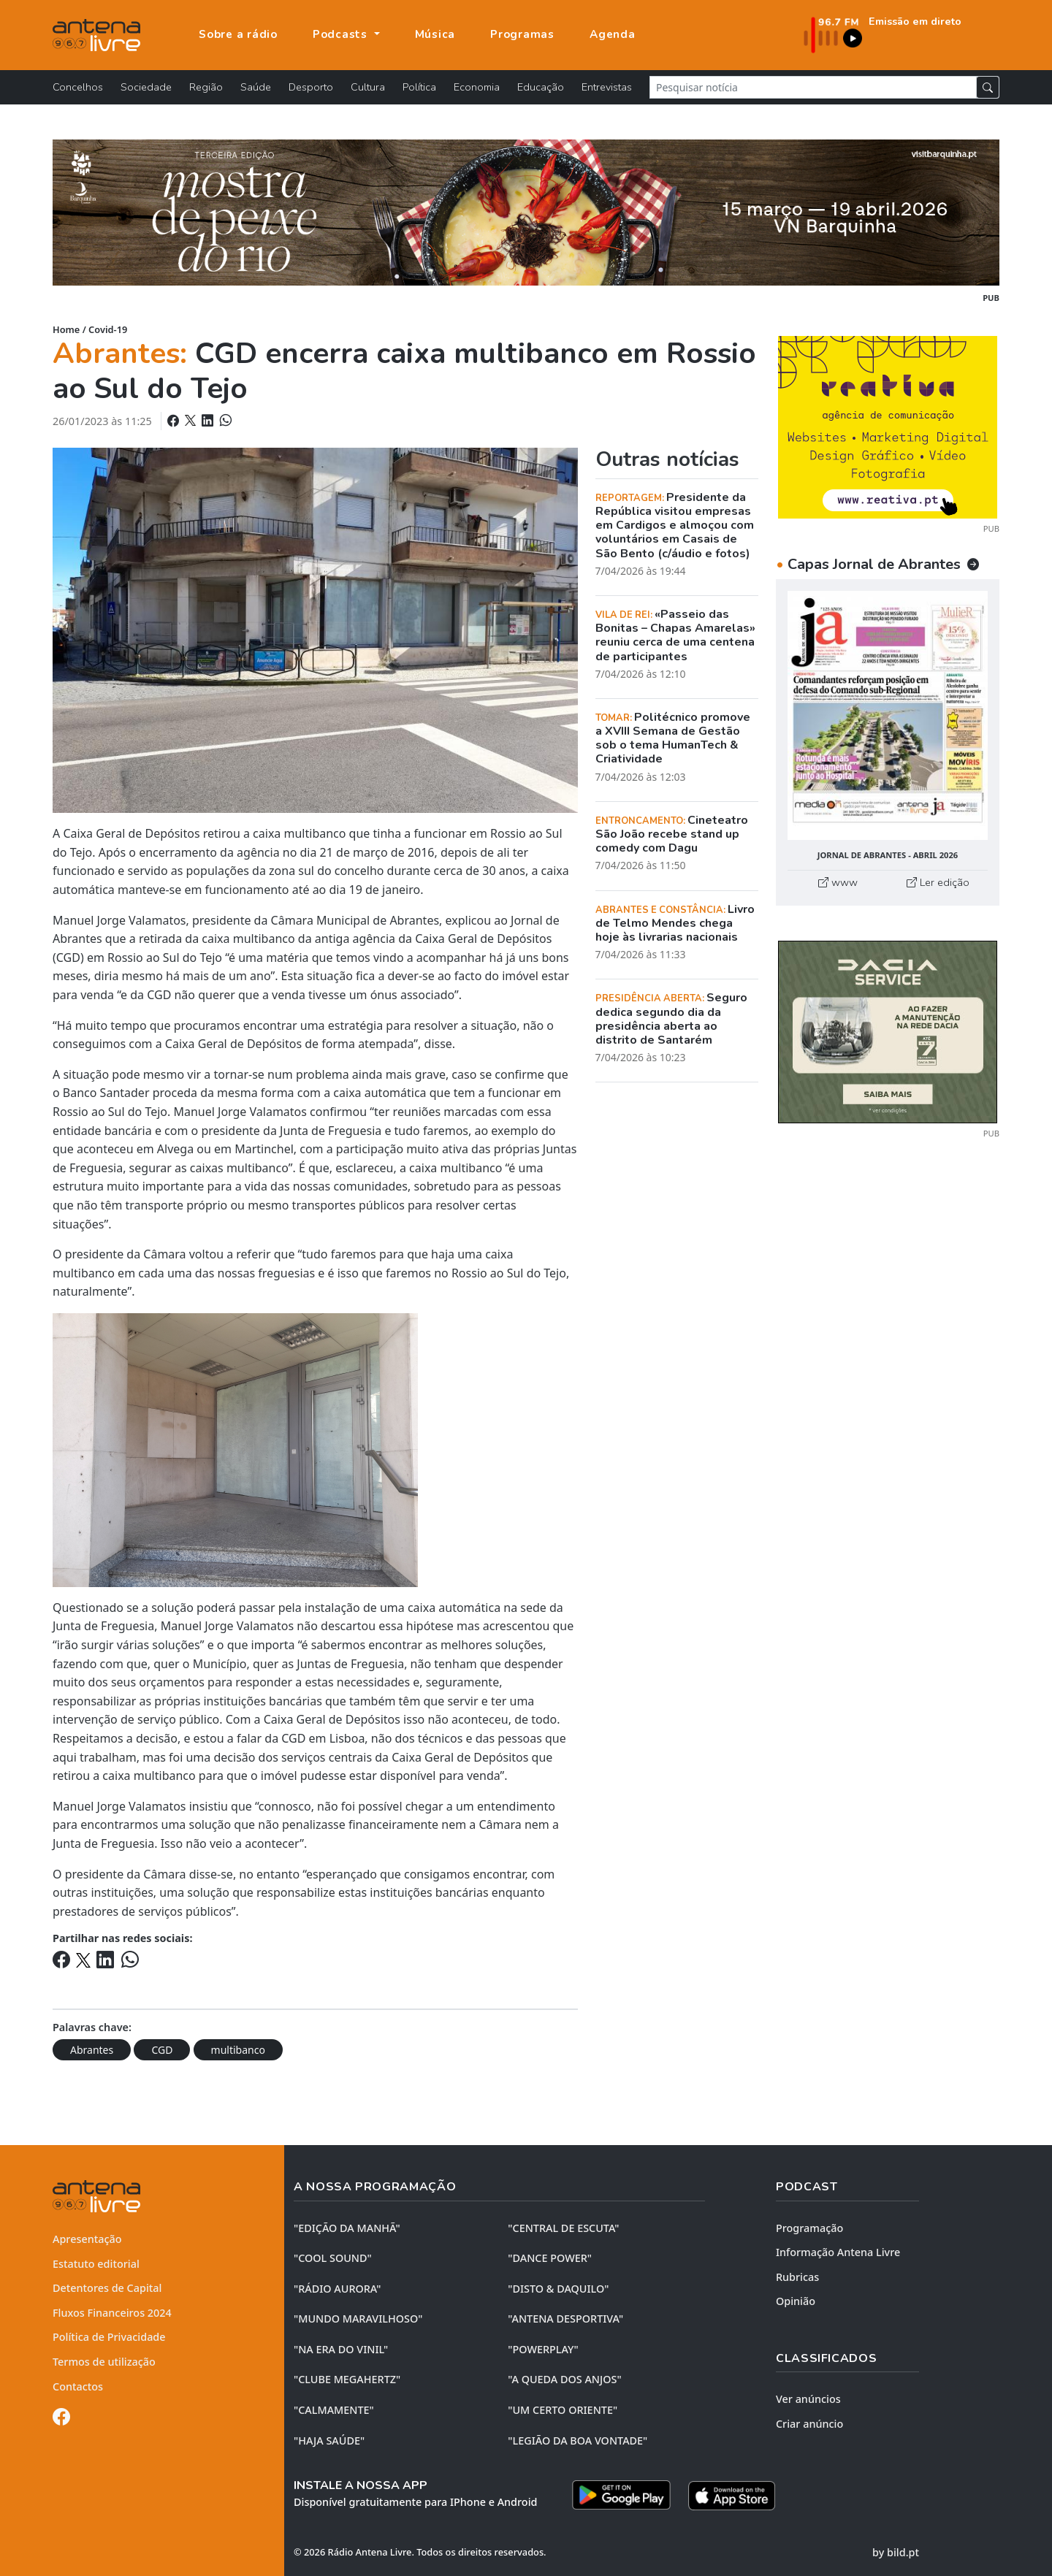  What do you see at coordinates (161, 2050) in the screenshot?
I see `CGD` at bounding box center [161, 2050].